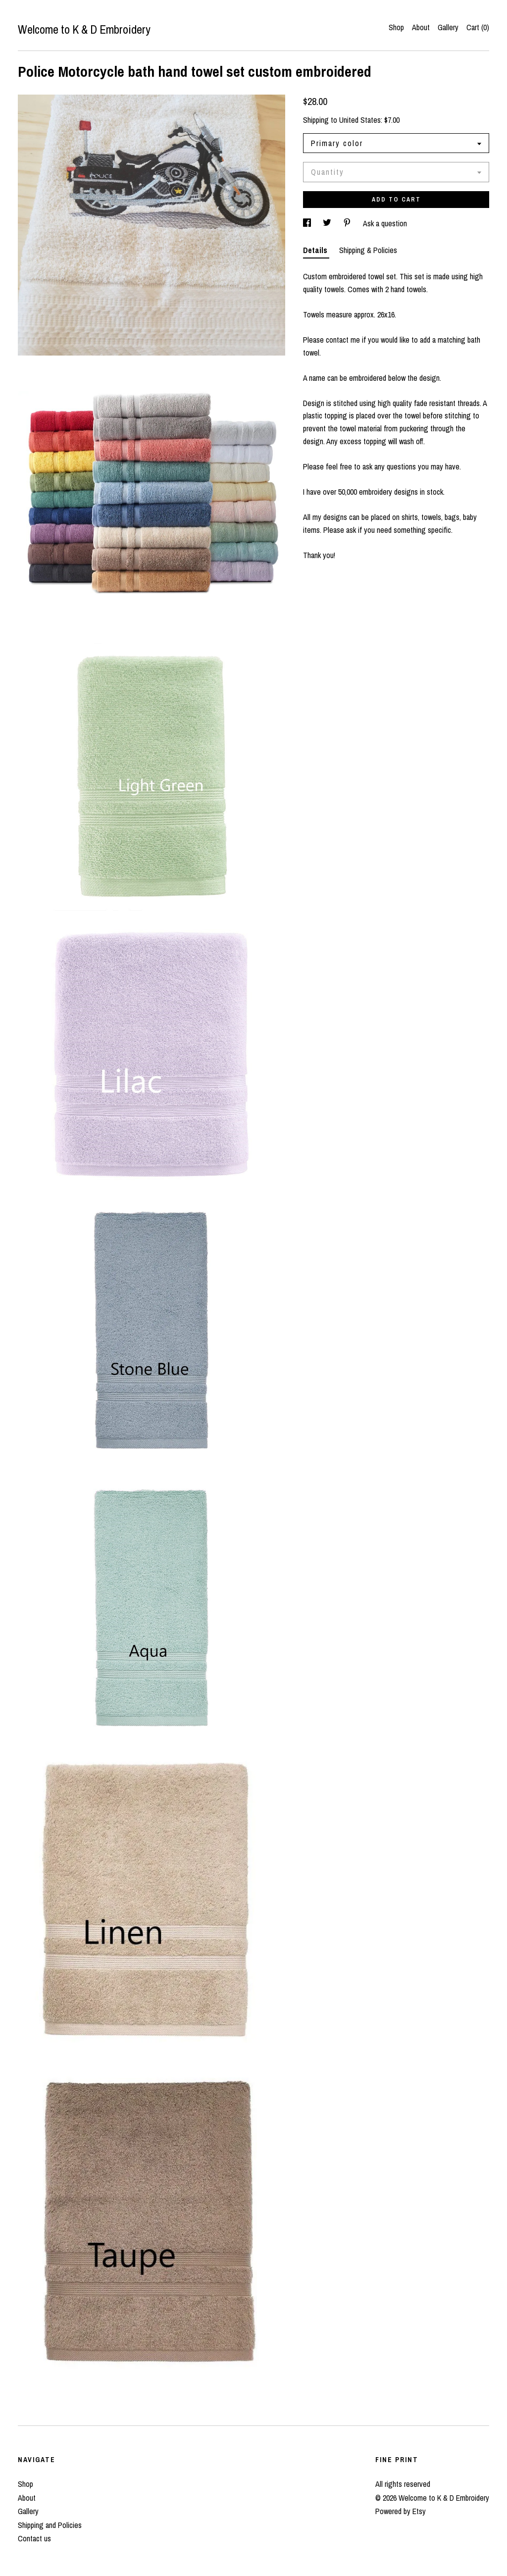 This screenshot has width=507, height=2576. I want to click on Shipping & Policies, so click(368, 250).